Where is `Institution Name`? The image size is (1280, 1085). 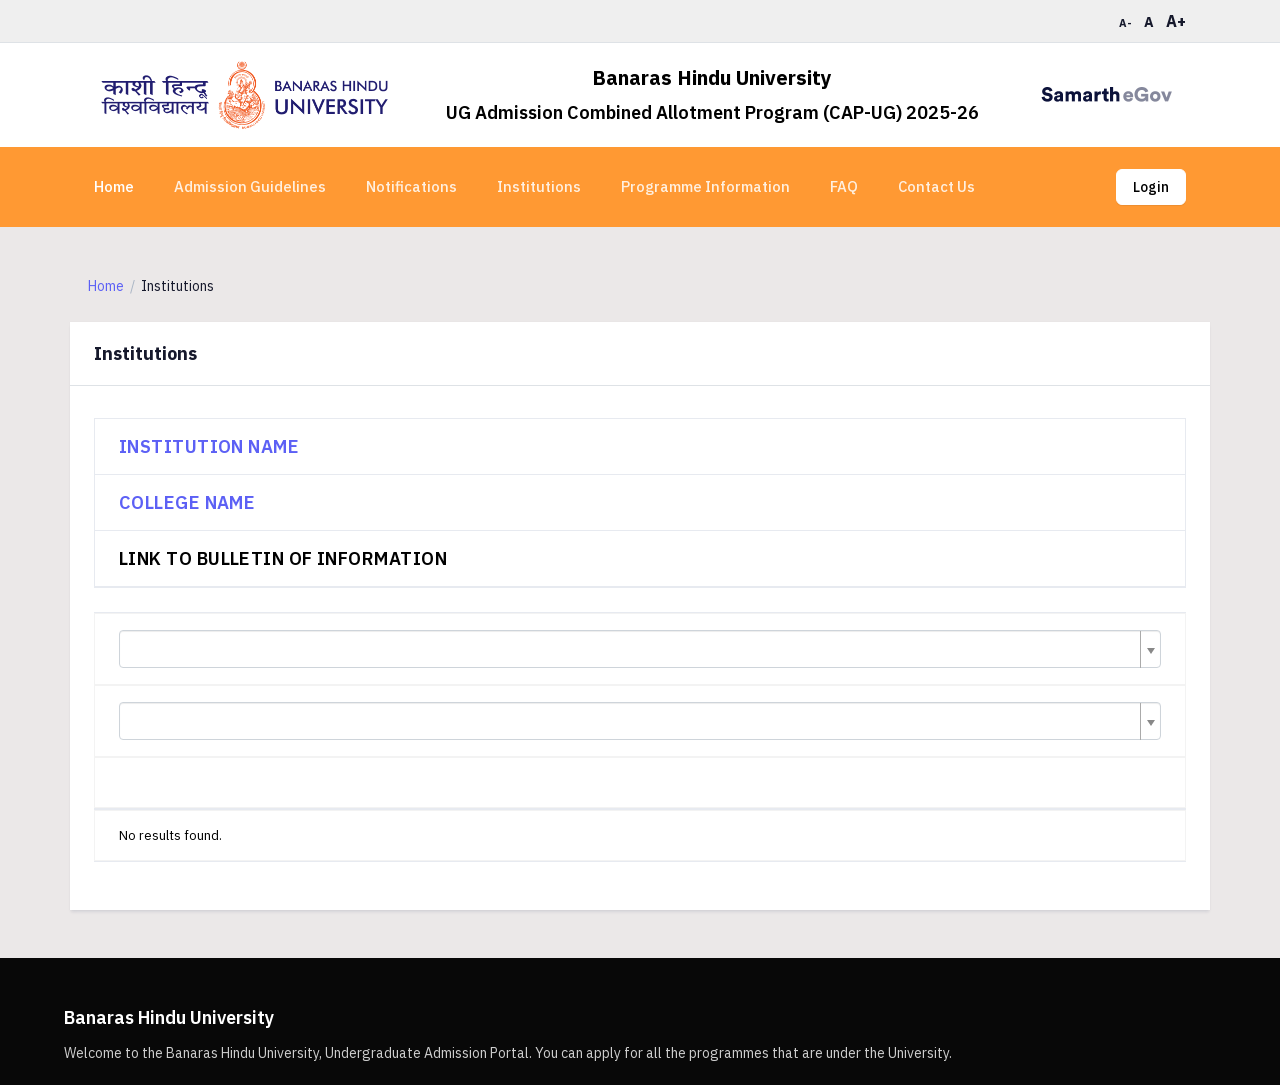 Institution Name is located at coordinates (209, 446).